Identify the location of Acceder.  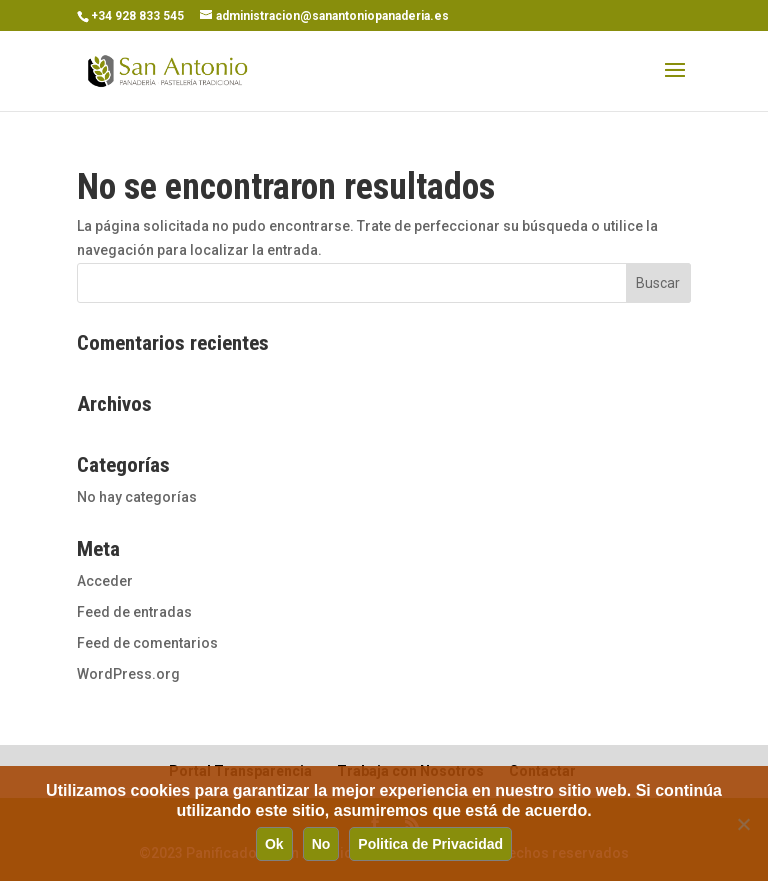
(105, 581).